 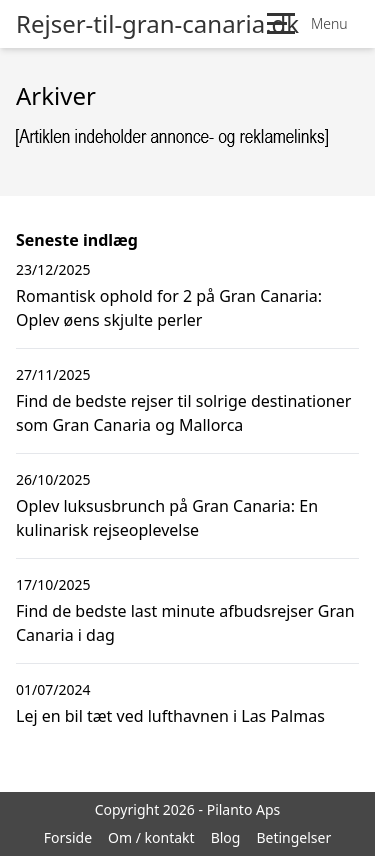 I want to click on Om / kontakt, so click(x=151, y=837).